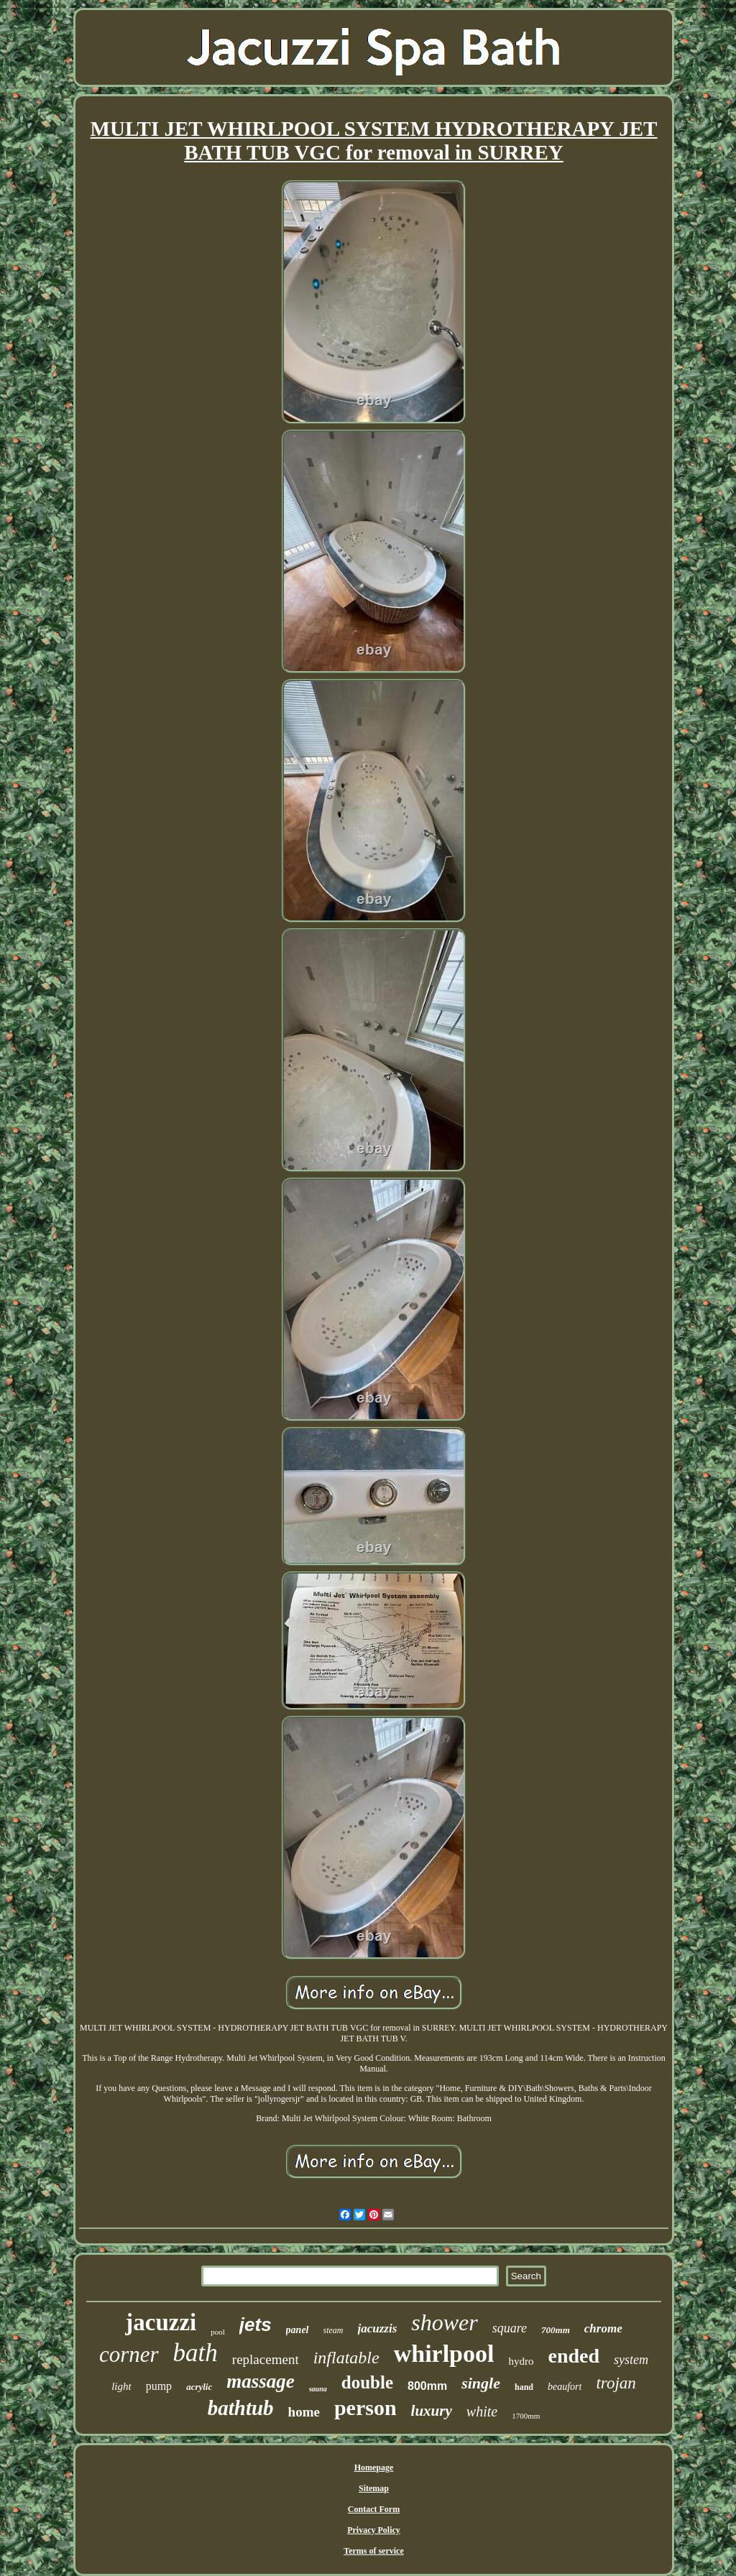 The width and height of the screenshot is (736, 2576). I want to click on person, so click(365, 2407).